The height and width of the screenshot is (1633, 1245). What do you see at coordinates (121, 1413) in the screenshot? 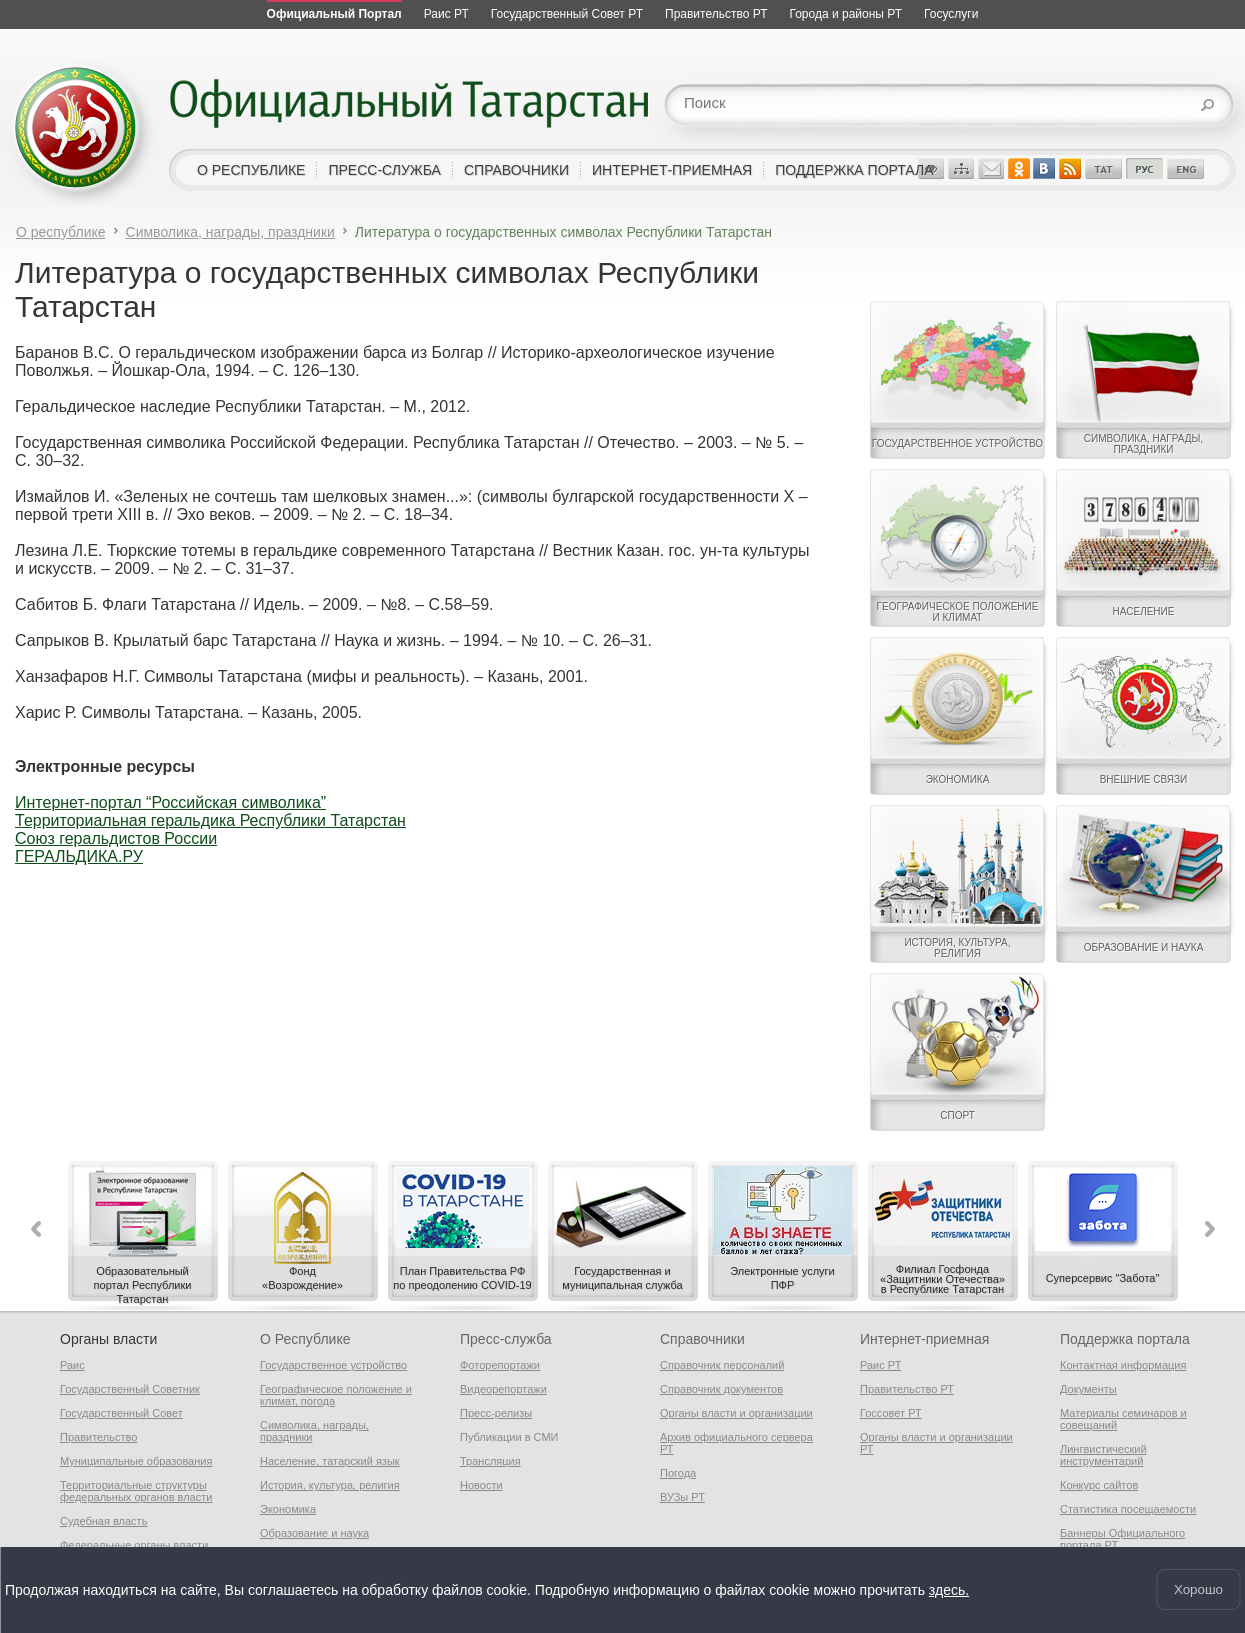
I see `Государственный Совет` at bounding box center [121, 1413].